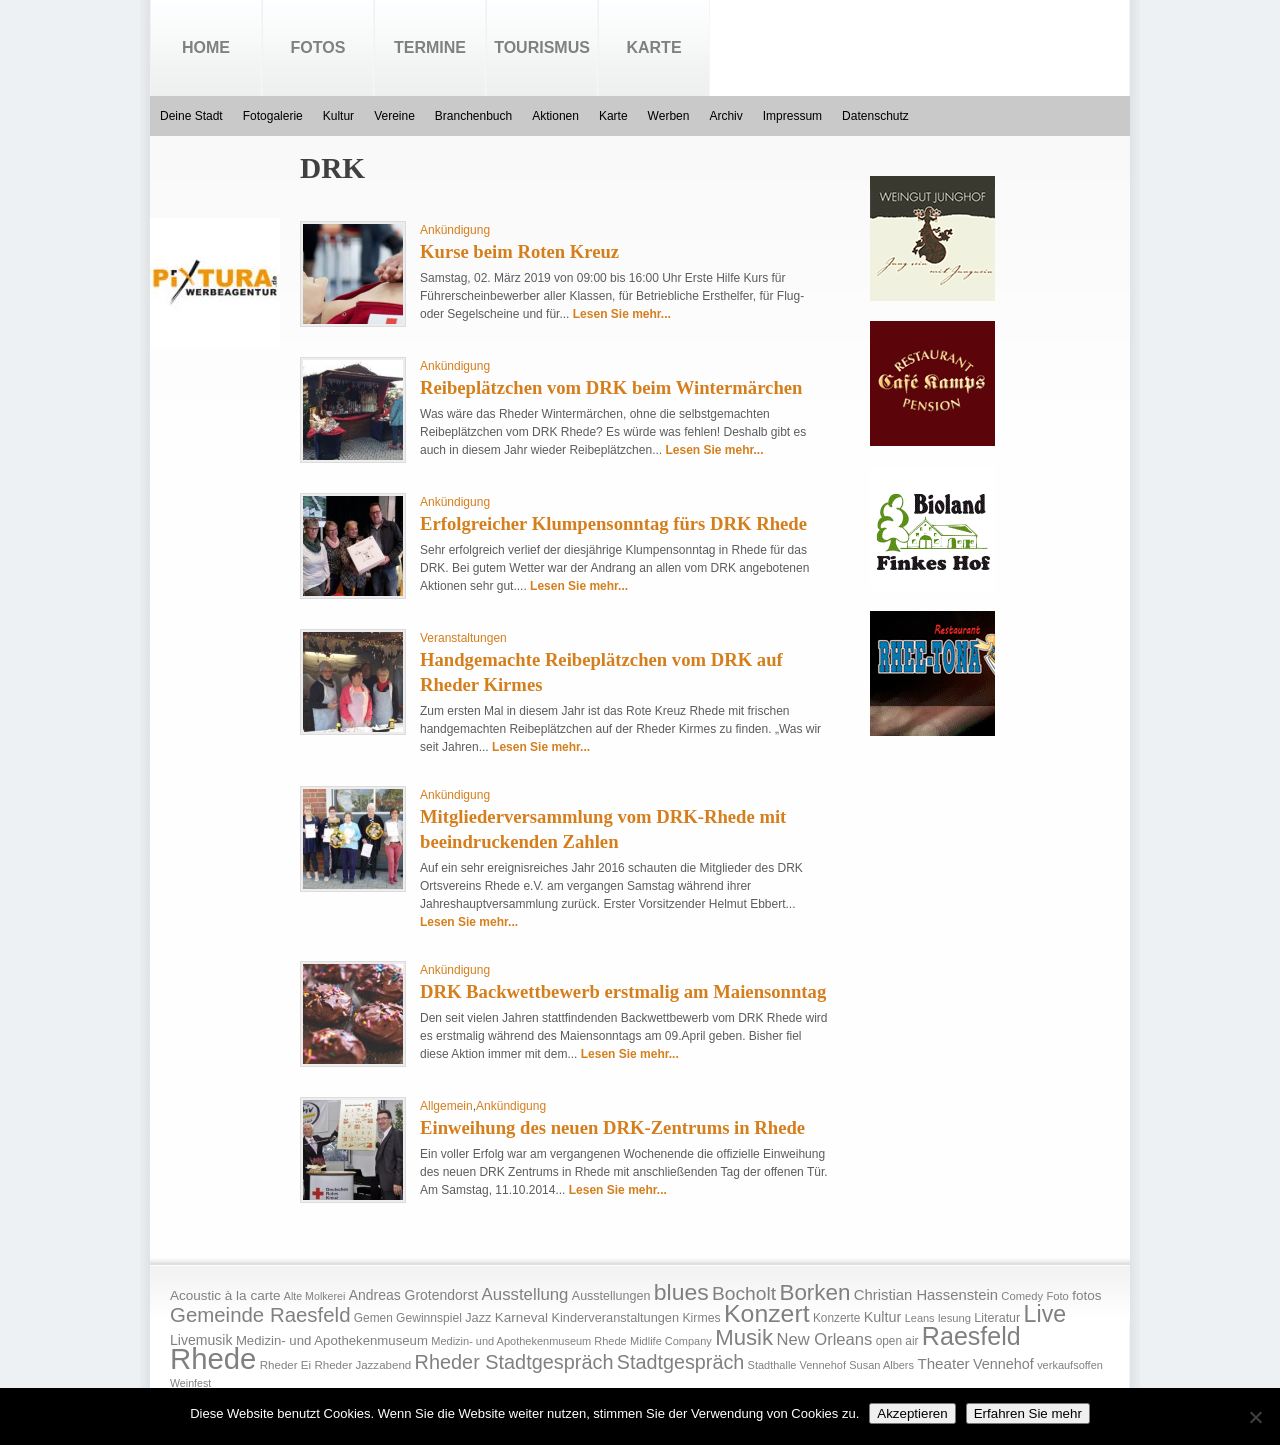 This screenshot has height=1445, width=1280. I want to click on Vennehof [Vennehof (30 Einträge)], so click(1003, 1364).